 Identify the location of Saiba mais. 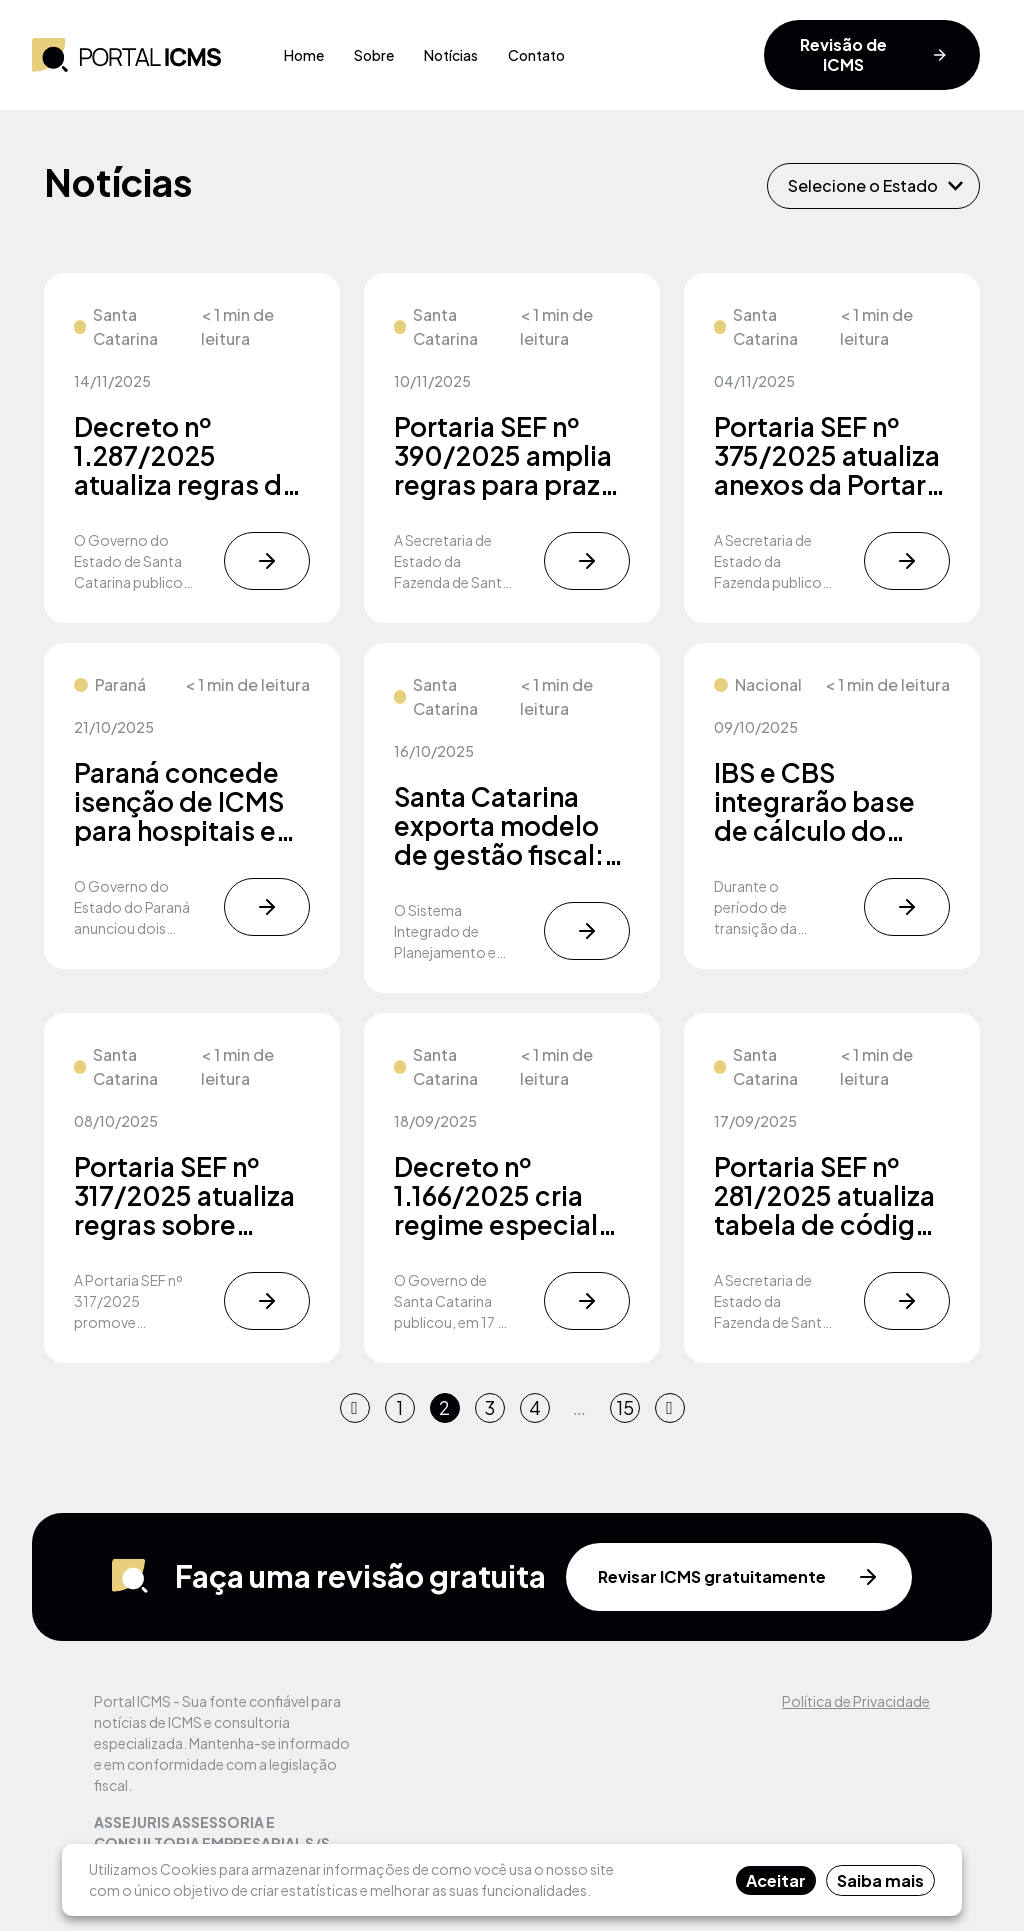
(880, 1880).